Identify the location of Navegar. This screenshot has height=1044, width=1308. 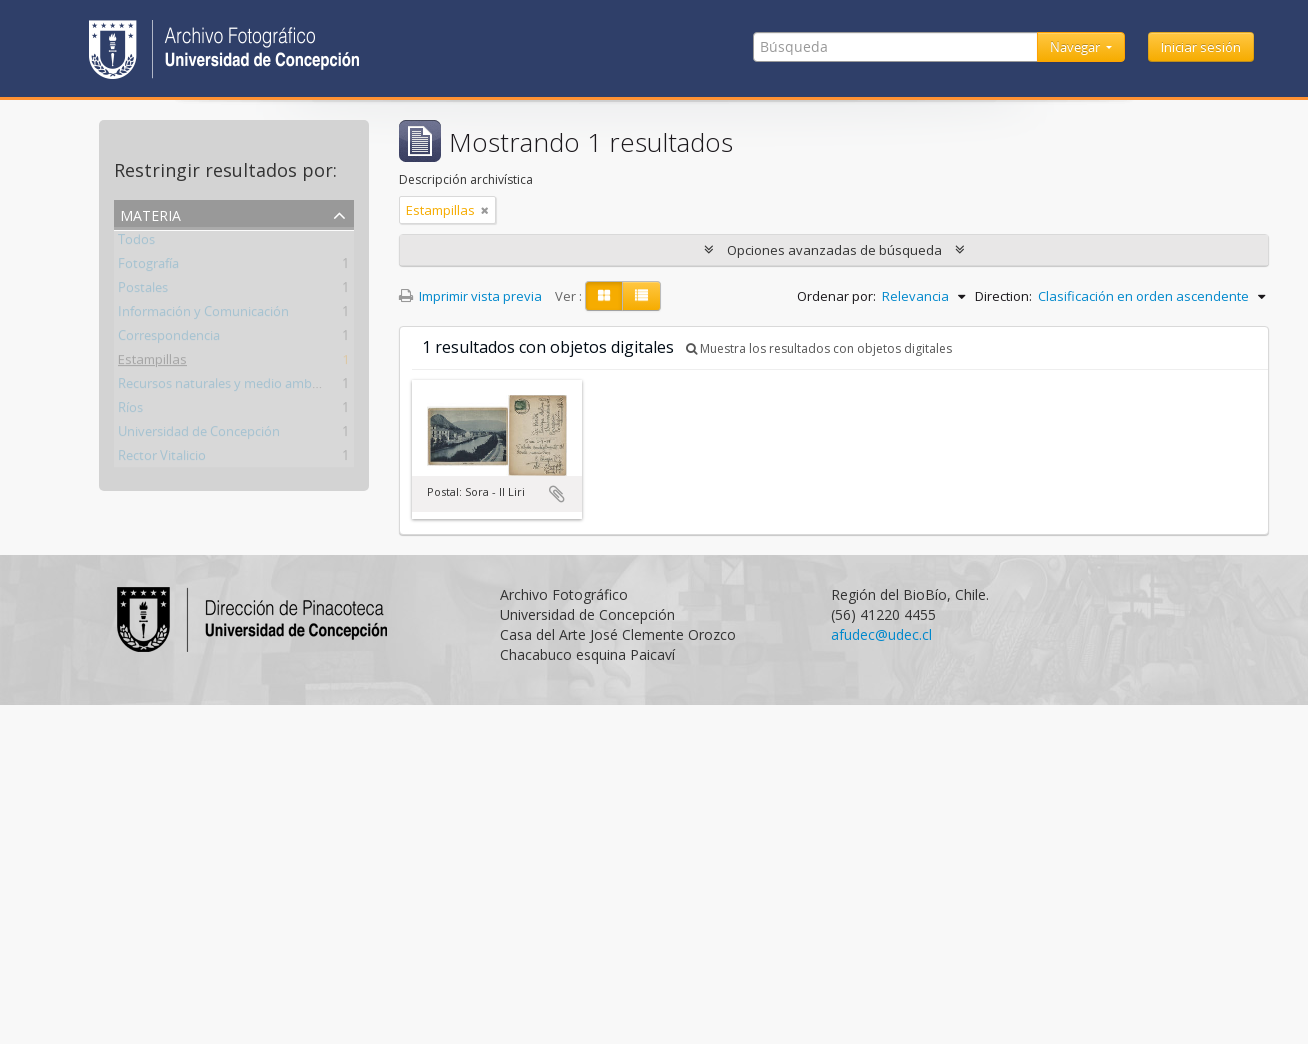
(1076, 47).